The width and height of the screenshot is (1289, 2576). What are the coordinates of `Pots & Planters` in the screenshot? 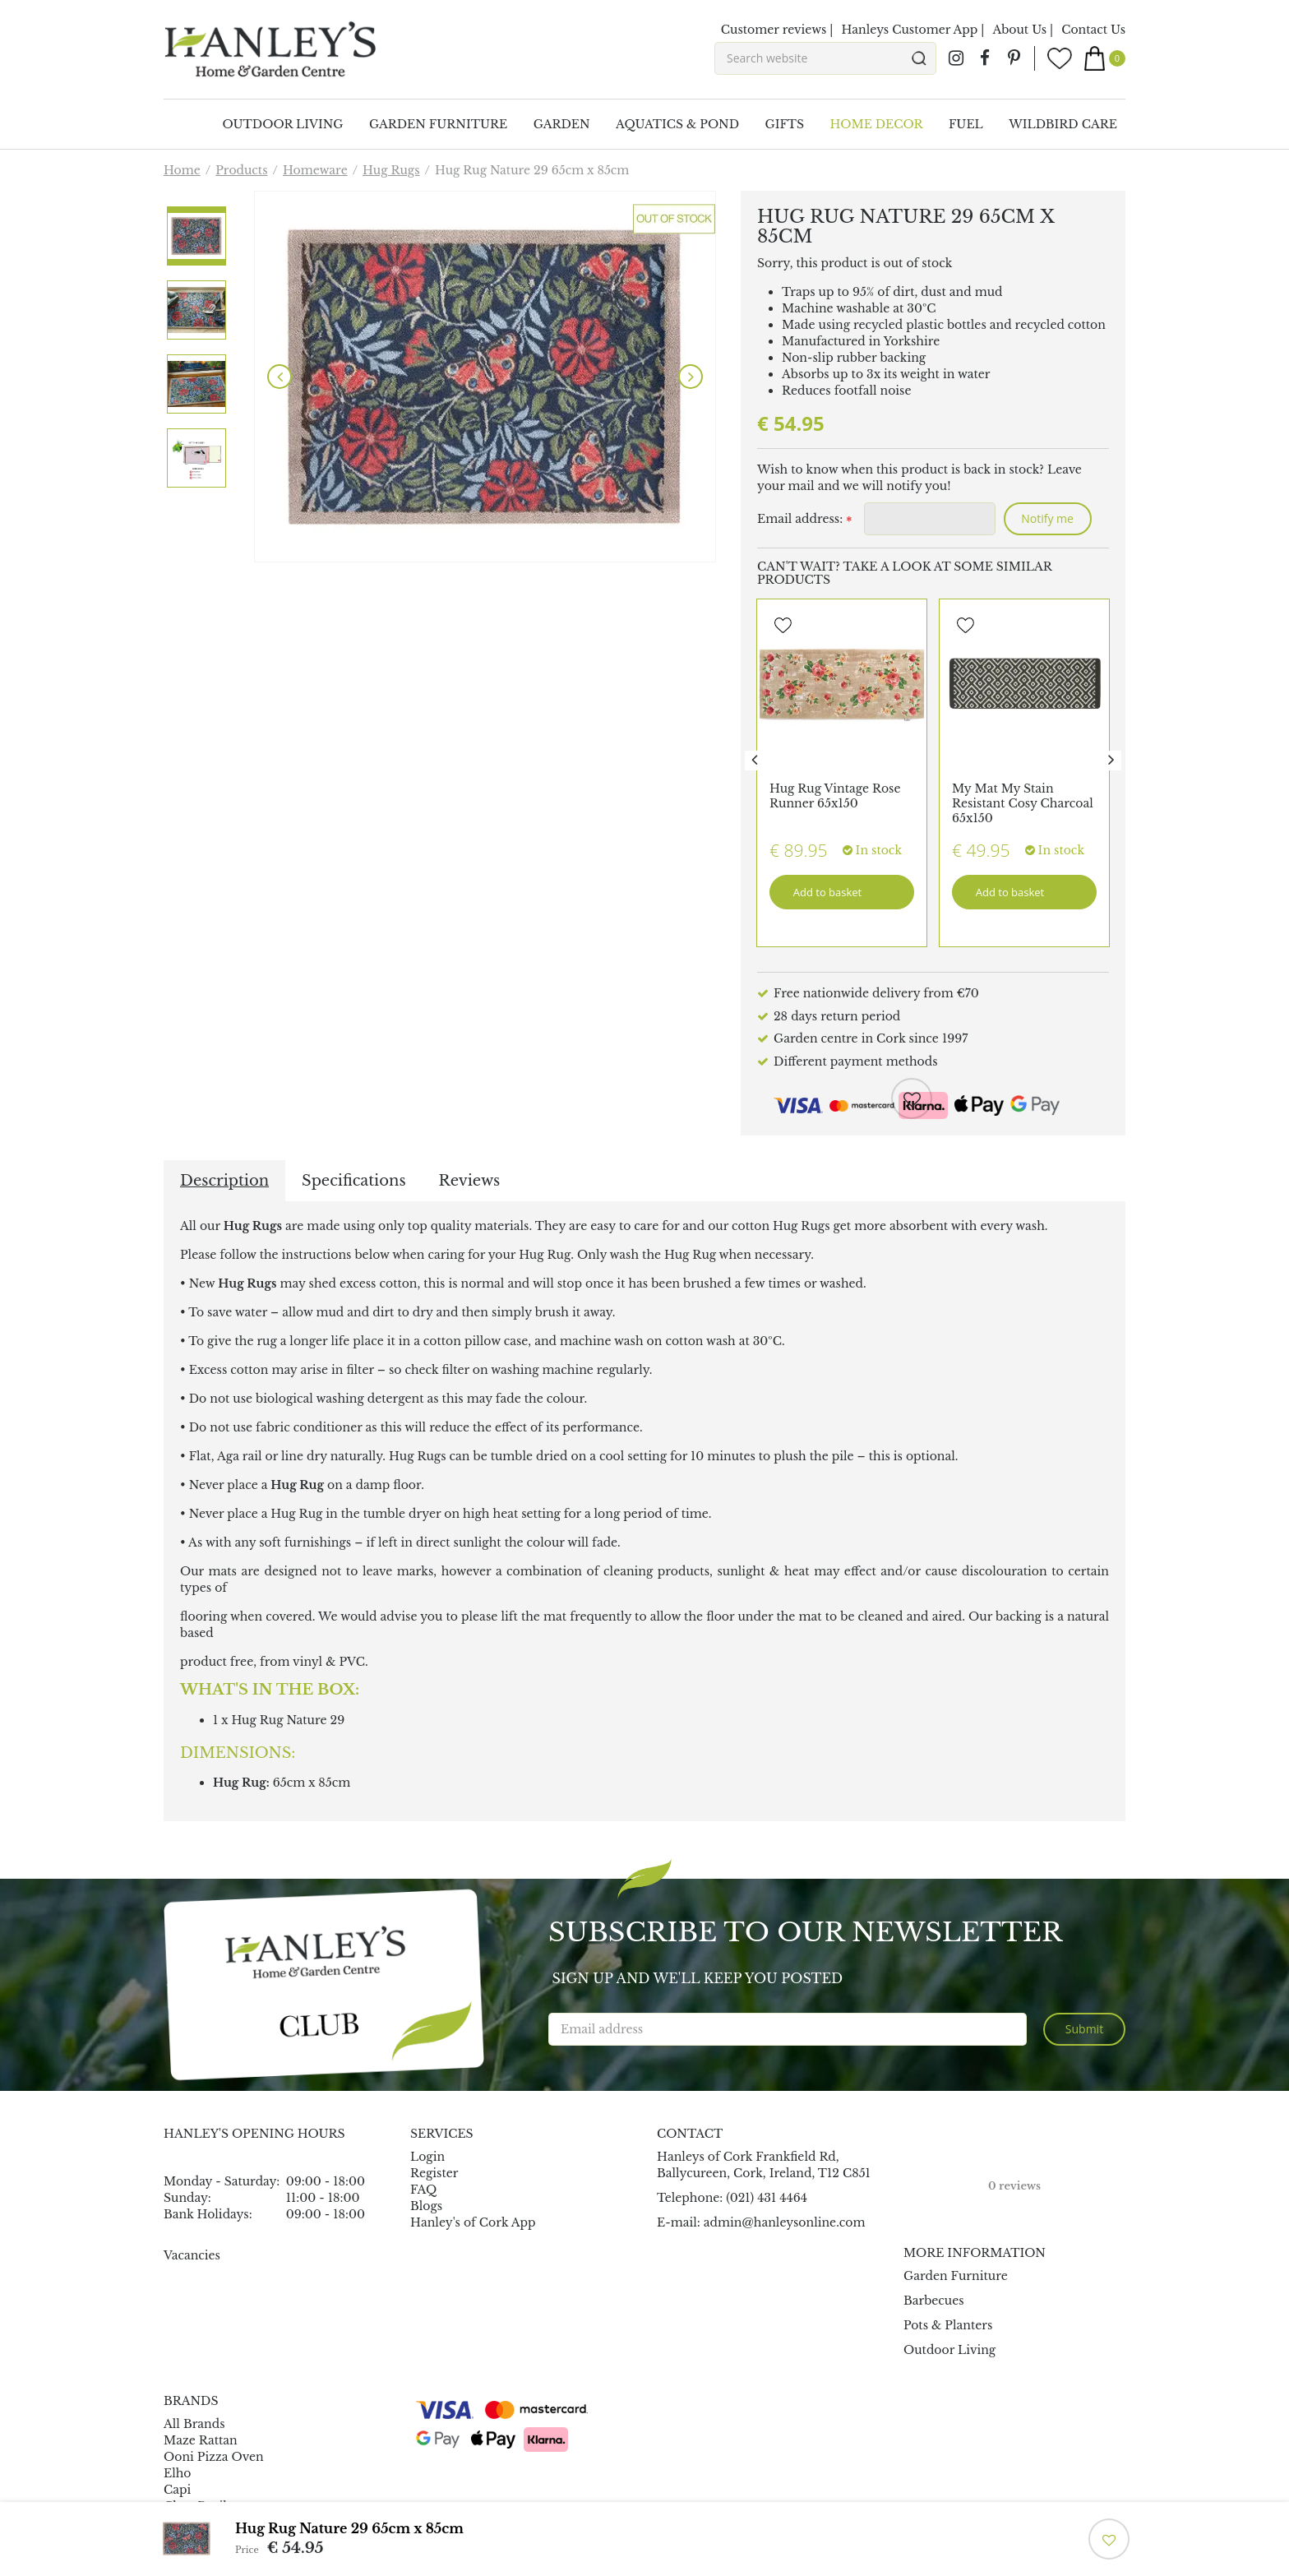 It's located at (947, 2325).